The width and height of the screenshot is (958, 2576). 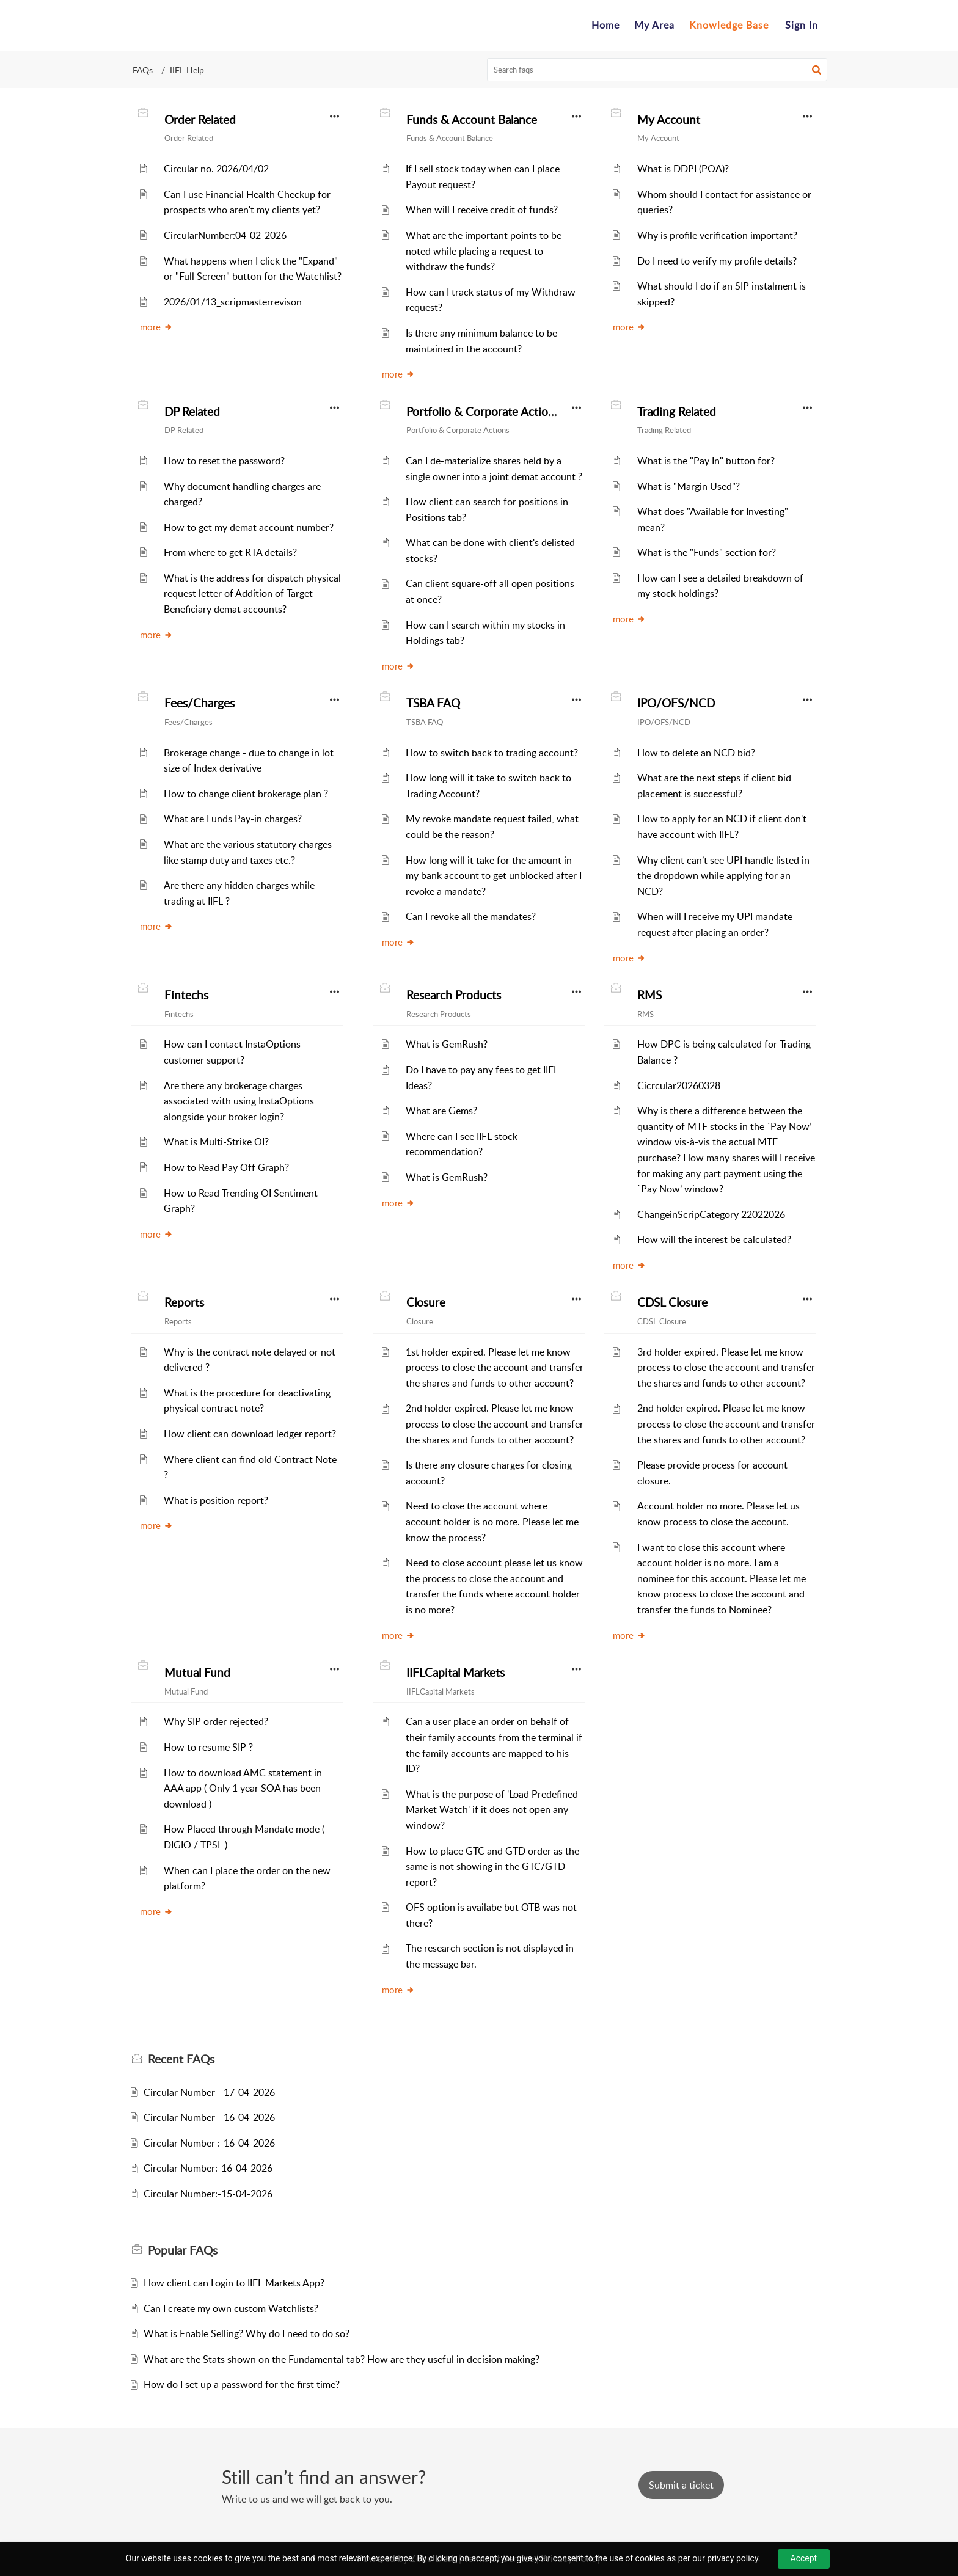 I want to click on What are Funds Pay-in charges?, so click(x=233, y=818).